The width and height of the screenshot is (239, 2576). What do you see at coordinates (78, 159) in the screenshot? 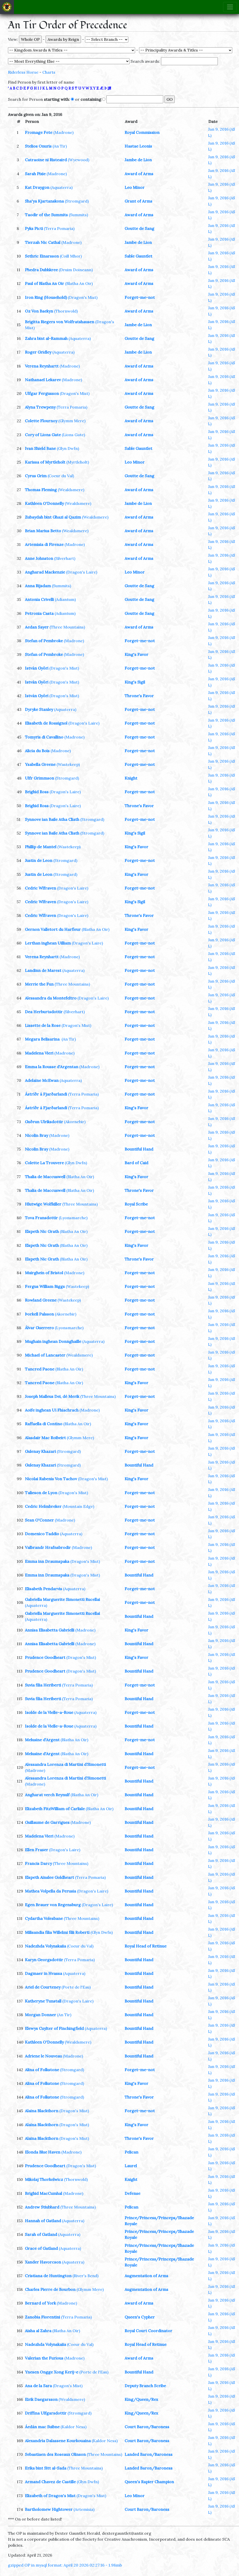
I see `(Wyewood)` at bounding box center [78, 159].